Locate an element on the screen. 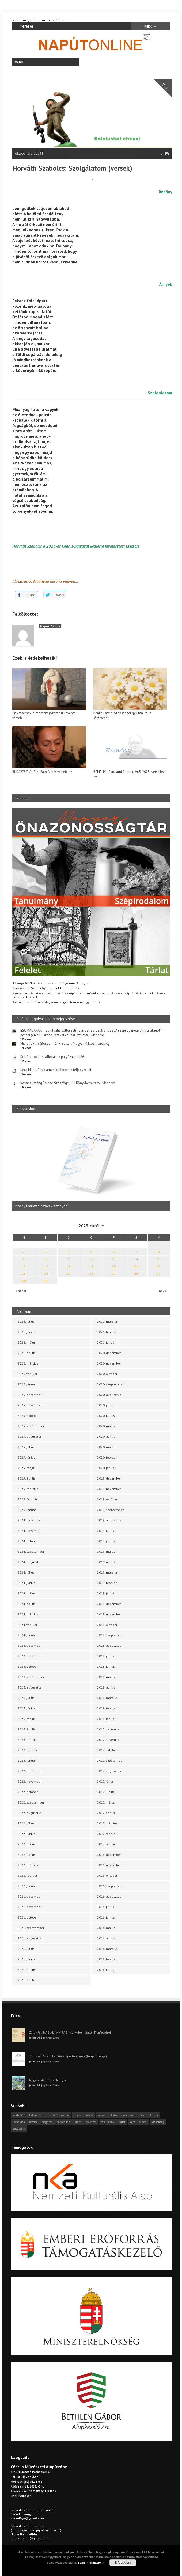 Image resolution: width=182 pixels, height=2576 pixels. 2018. március is located at coordinates (107, 1698).